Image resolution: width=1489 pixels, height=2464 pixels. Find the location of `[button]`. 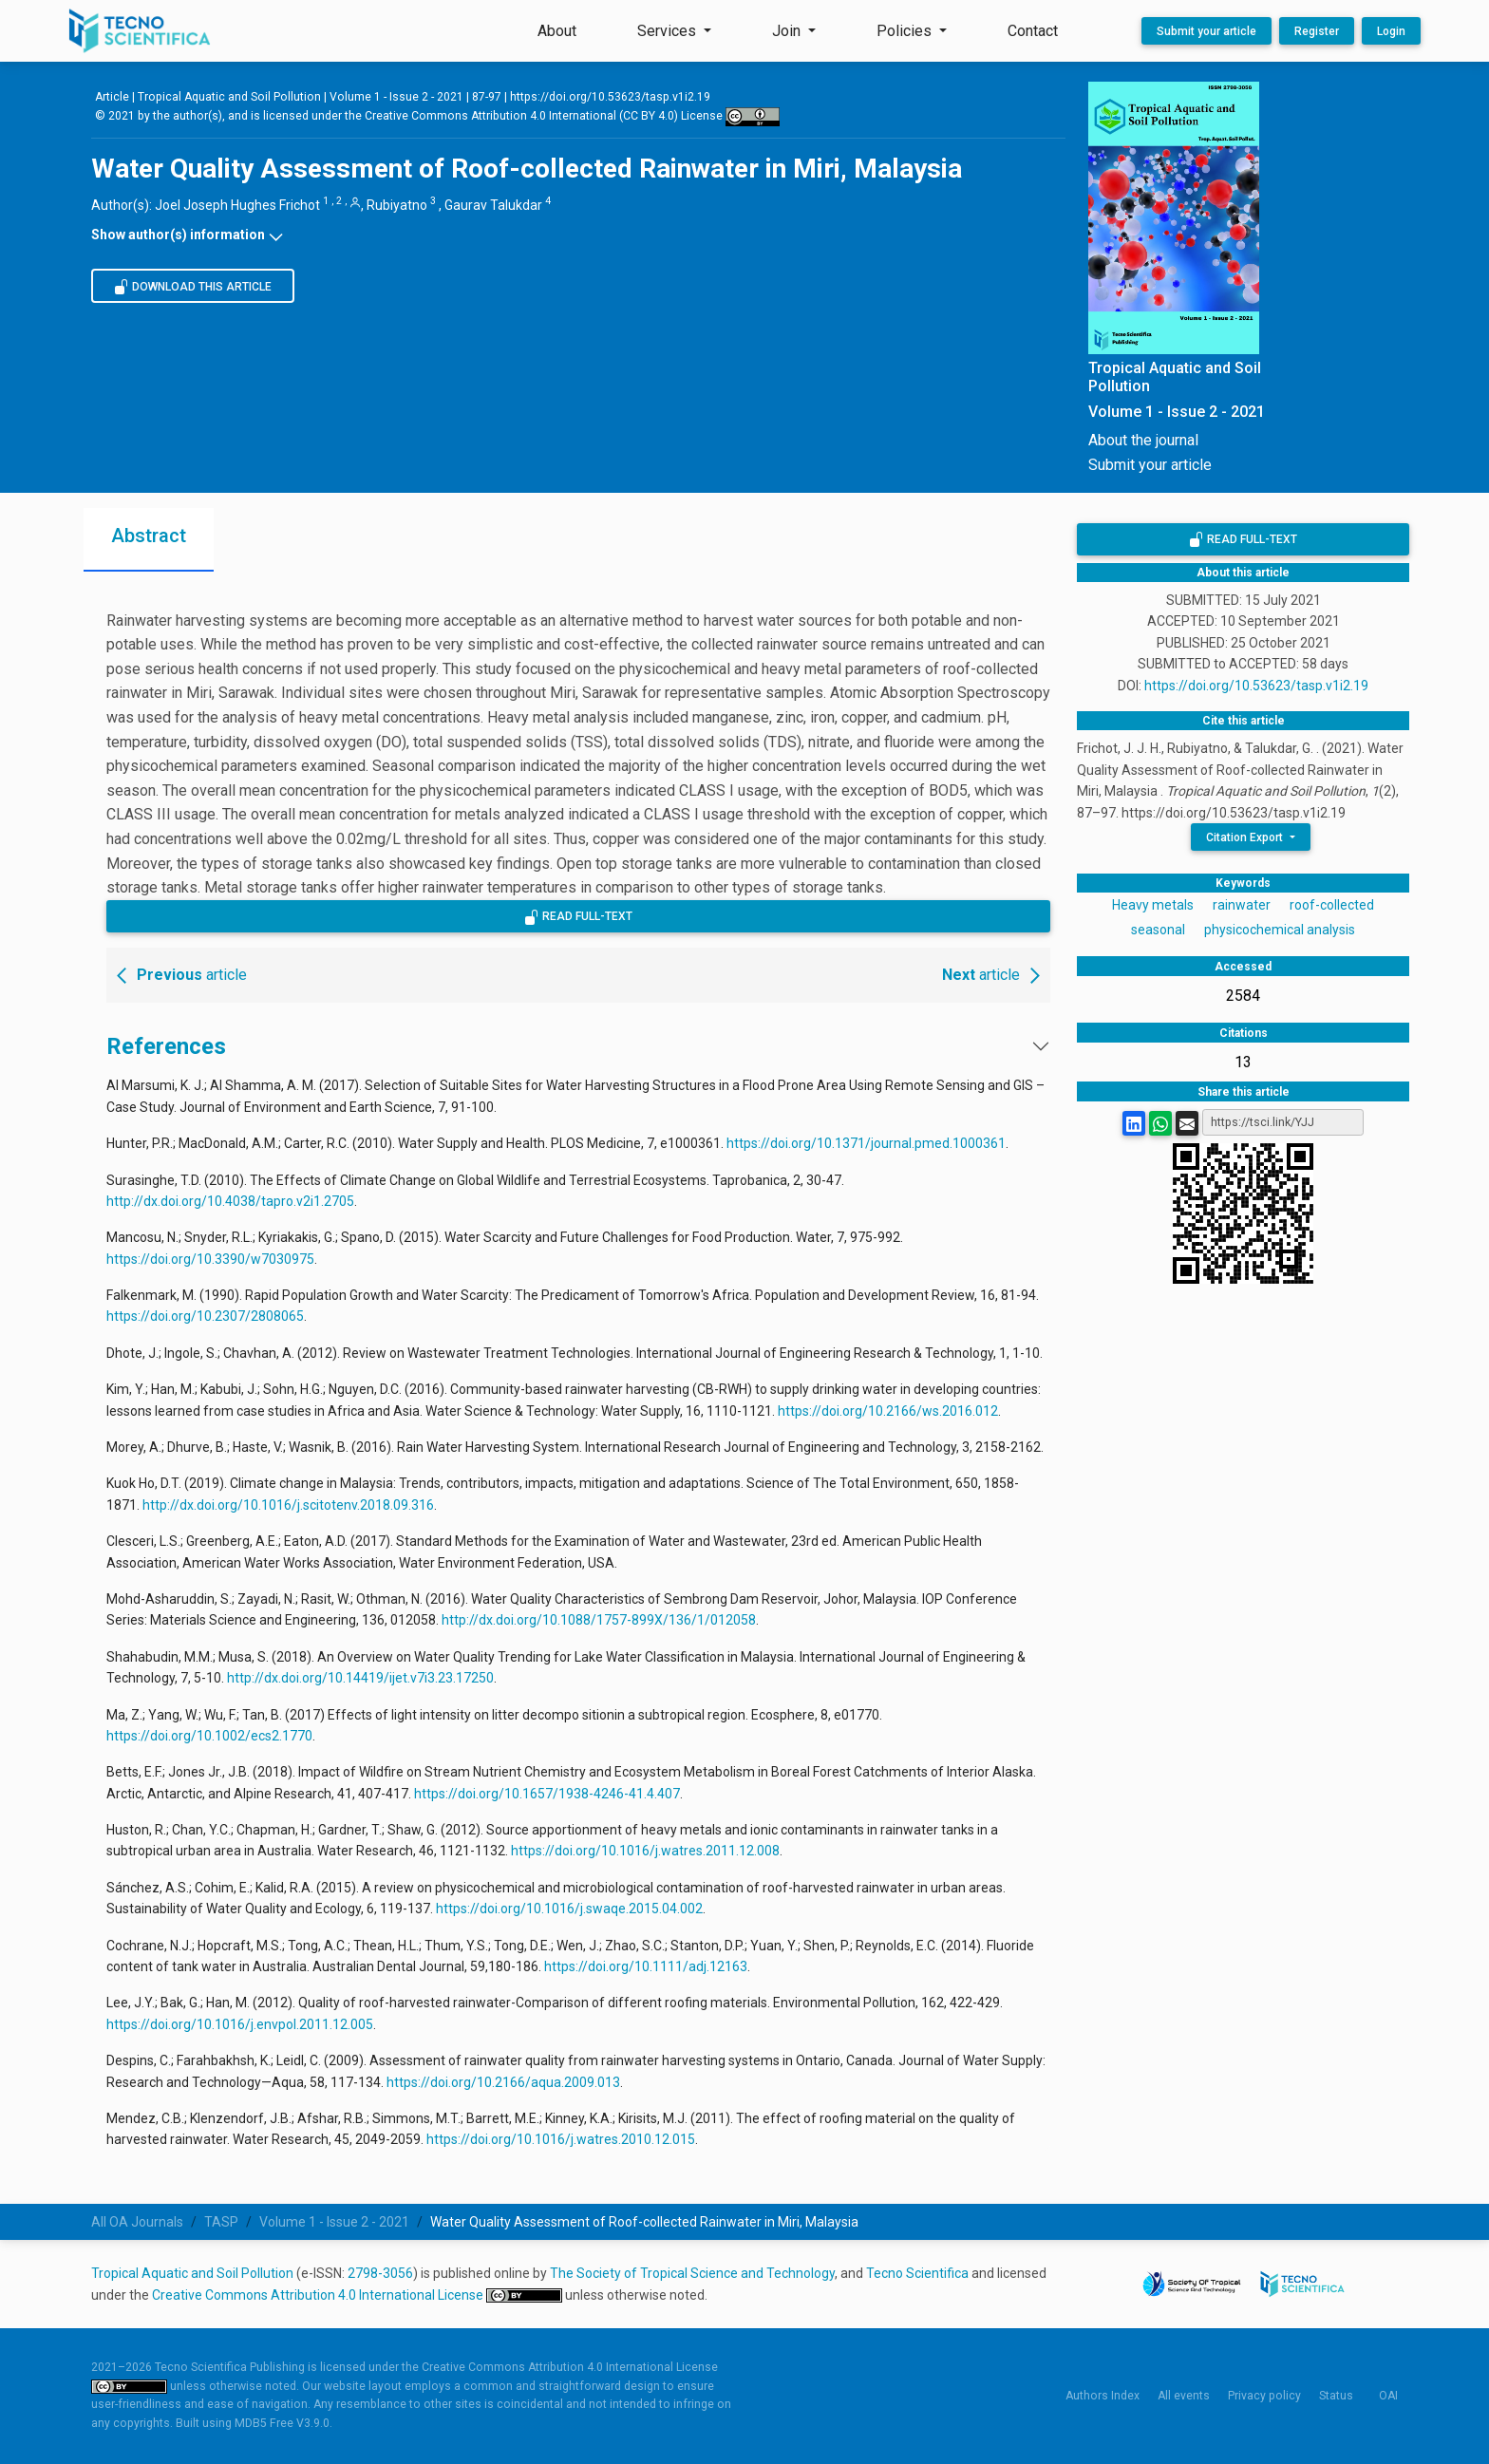

[button] is located at coordinates (578, 234).